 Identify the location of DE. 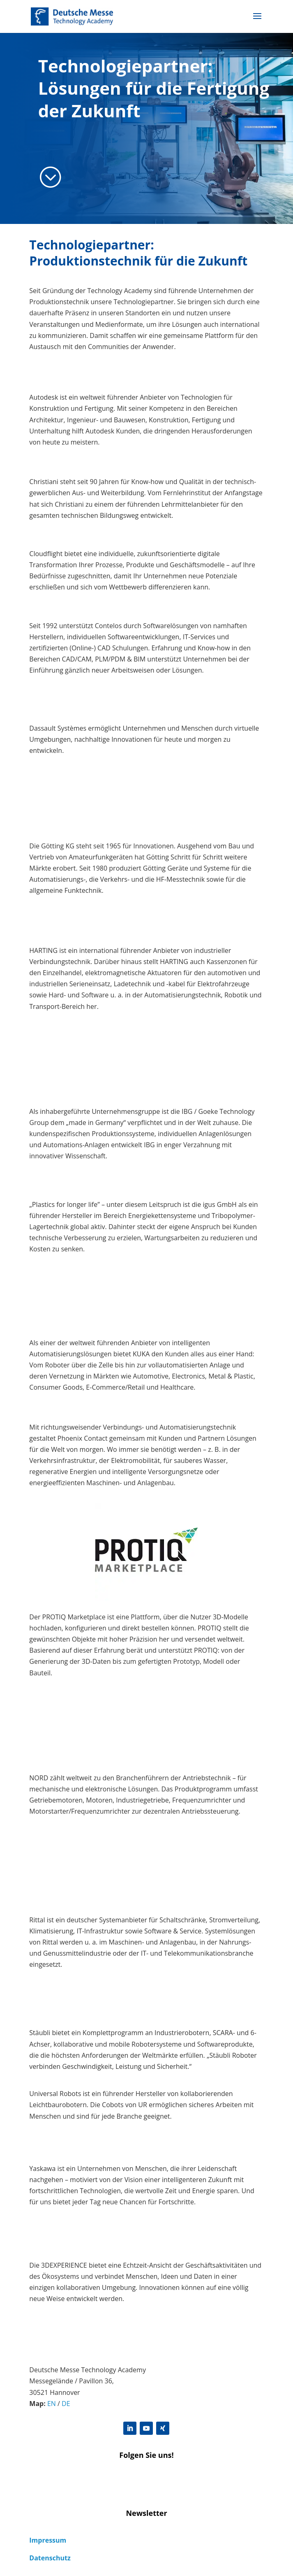
(66, 2403).